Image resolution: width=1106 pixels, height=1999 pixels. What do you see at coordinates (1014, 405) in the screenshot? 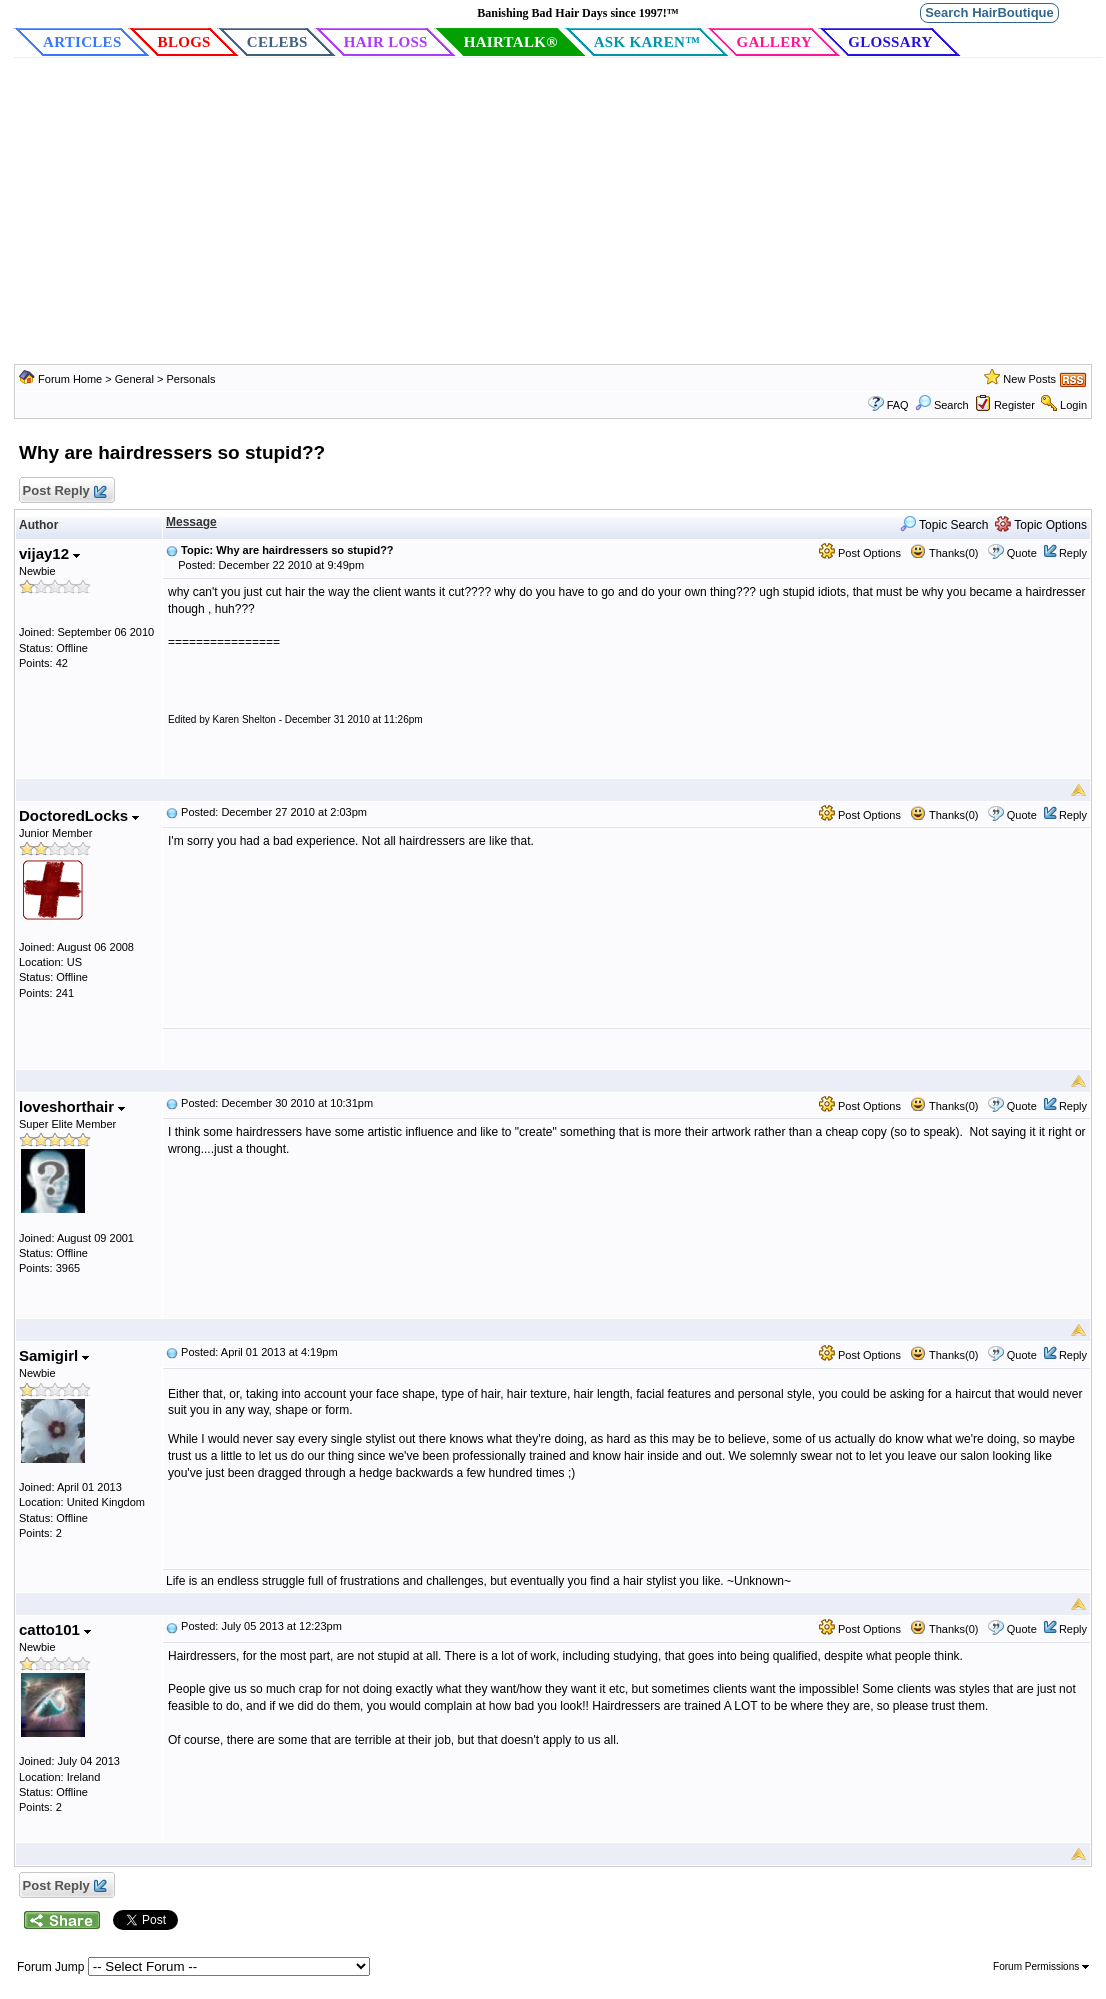
I see `Register` at bounding box center [1014, 405].